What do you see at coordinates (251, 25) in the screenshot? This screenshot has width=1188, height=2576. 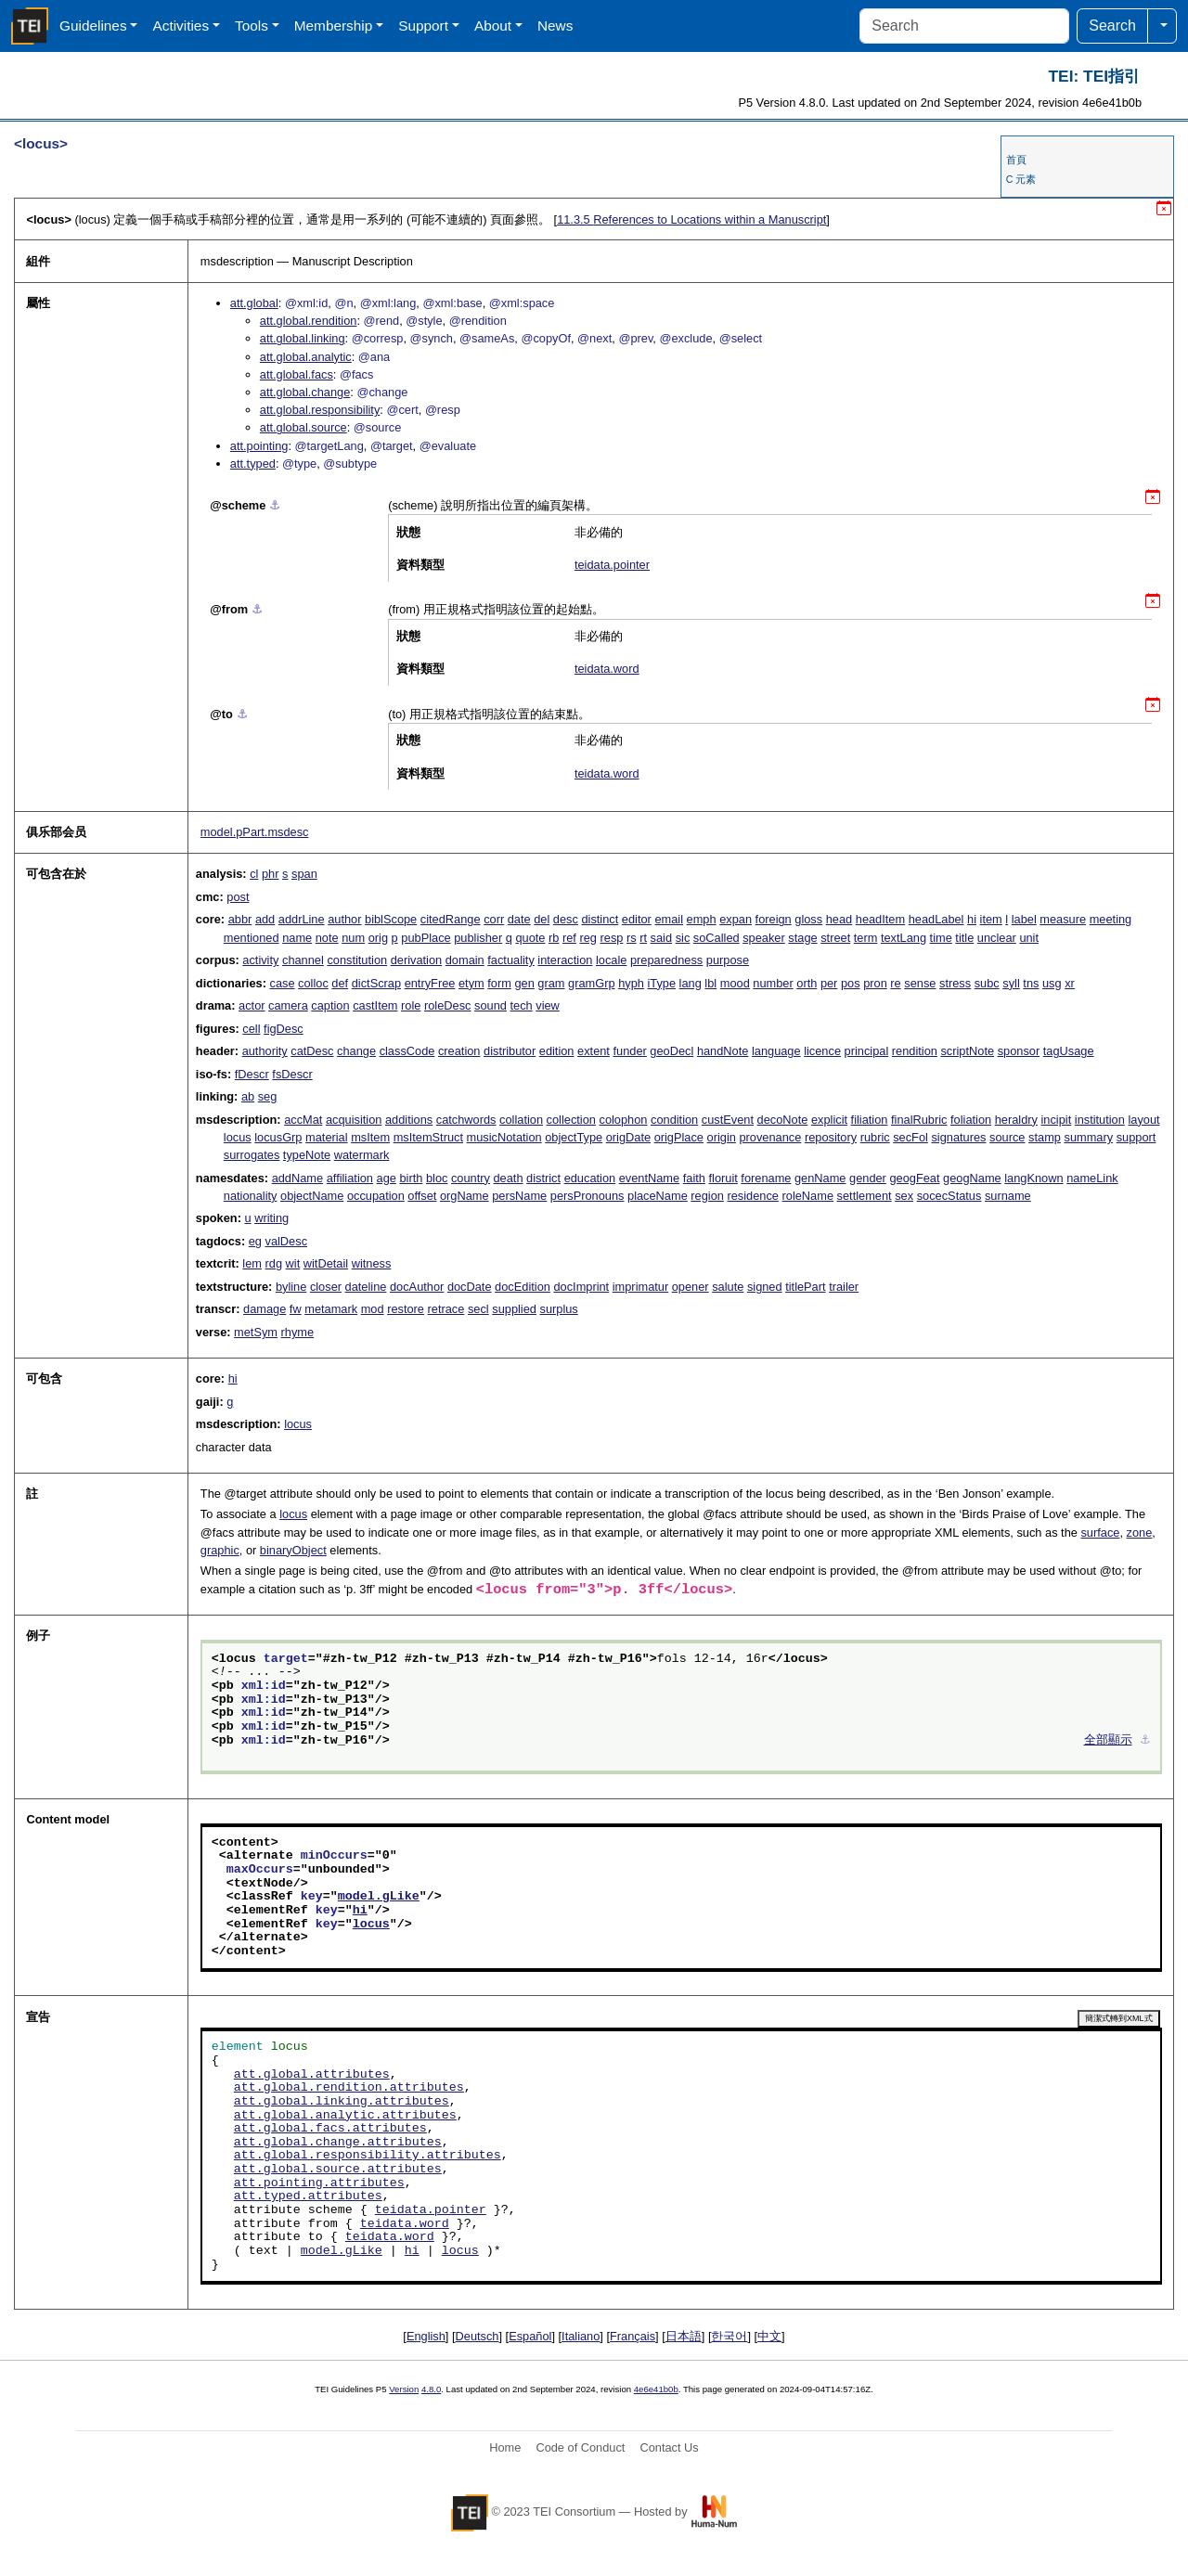 I see `Tools [button]` at bounding box center [251, 25].